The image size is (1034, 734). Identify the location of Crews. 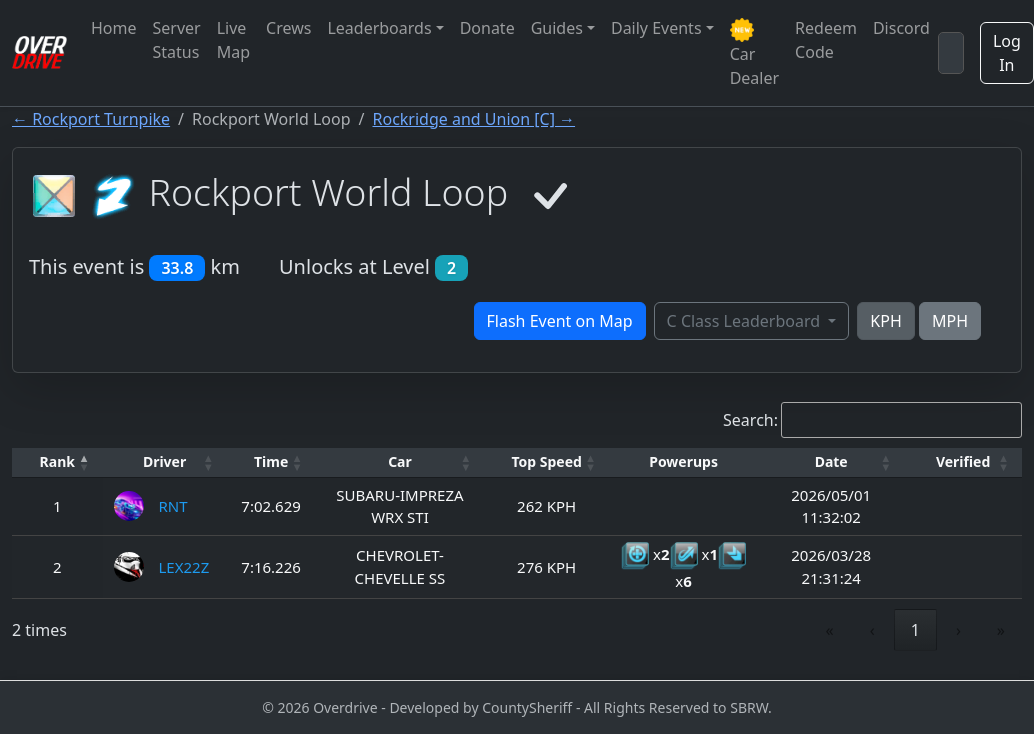
(288, 28).